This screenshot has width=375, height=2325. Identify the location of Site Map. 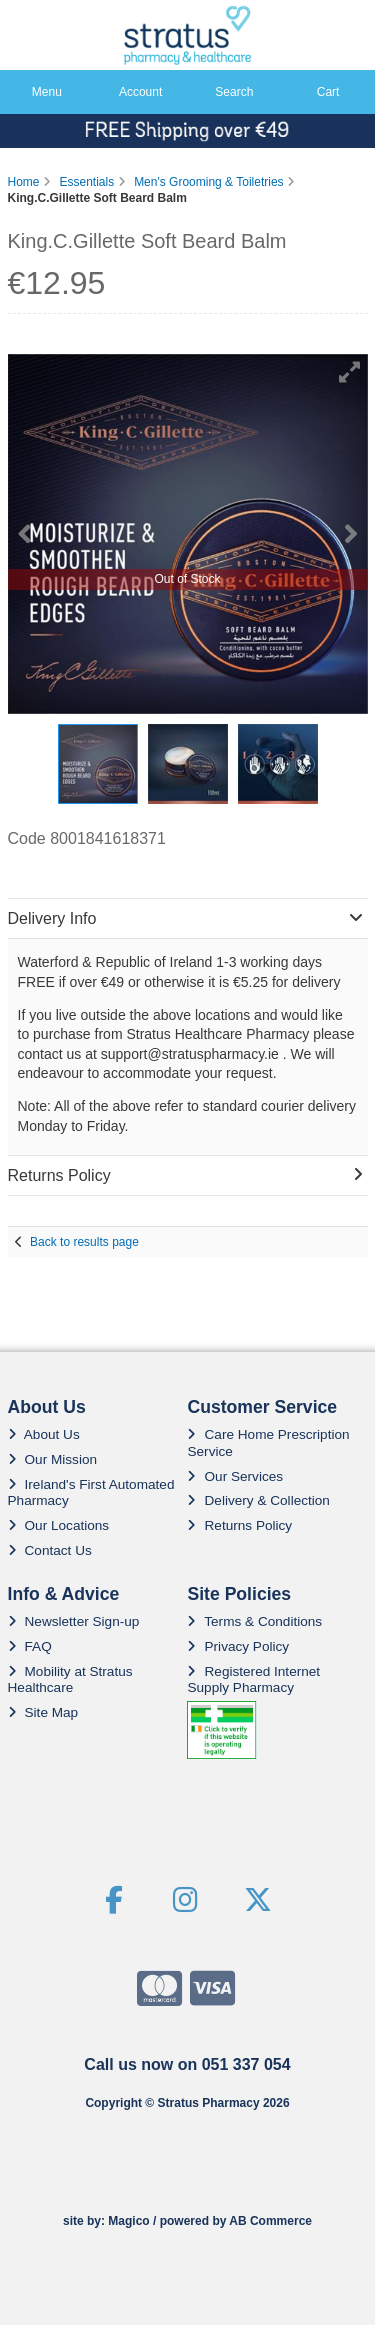
(43, 1712).